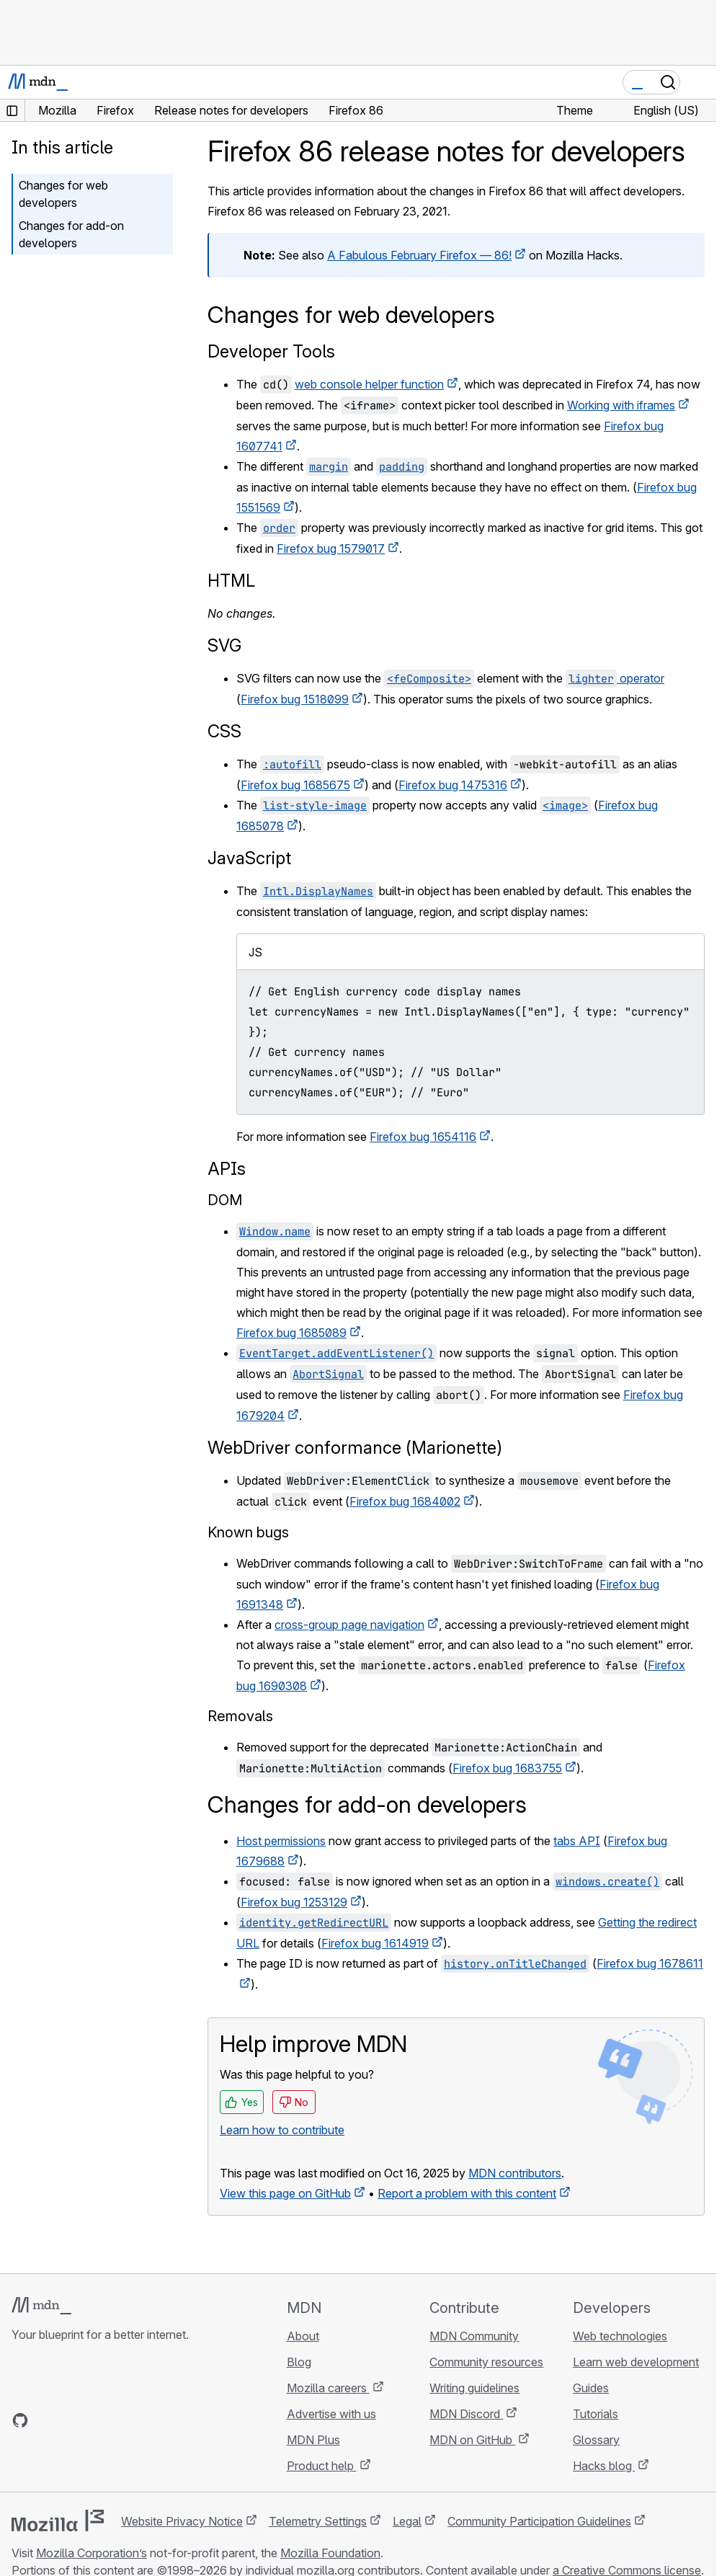  Describe the element at coordinates (596, 2440) in the screenshot. I see `Glossary` at that location.